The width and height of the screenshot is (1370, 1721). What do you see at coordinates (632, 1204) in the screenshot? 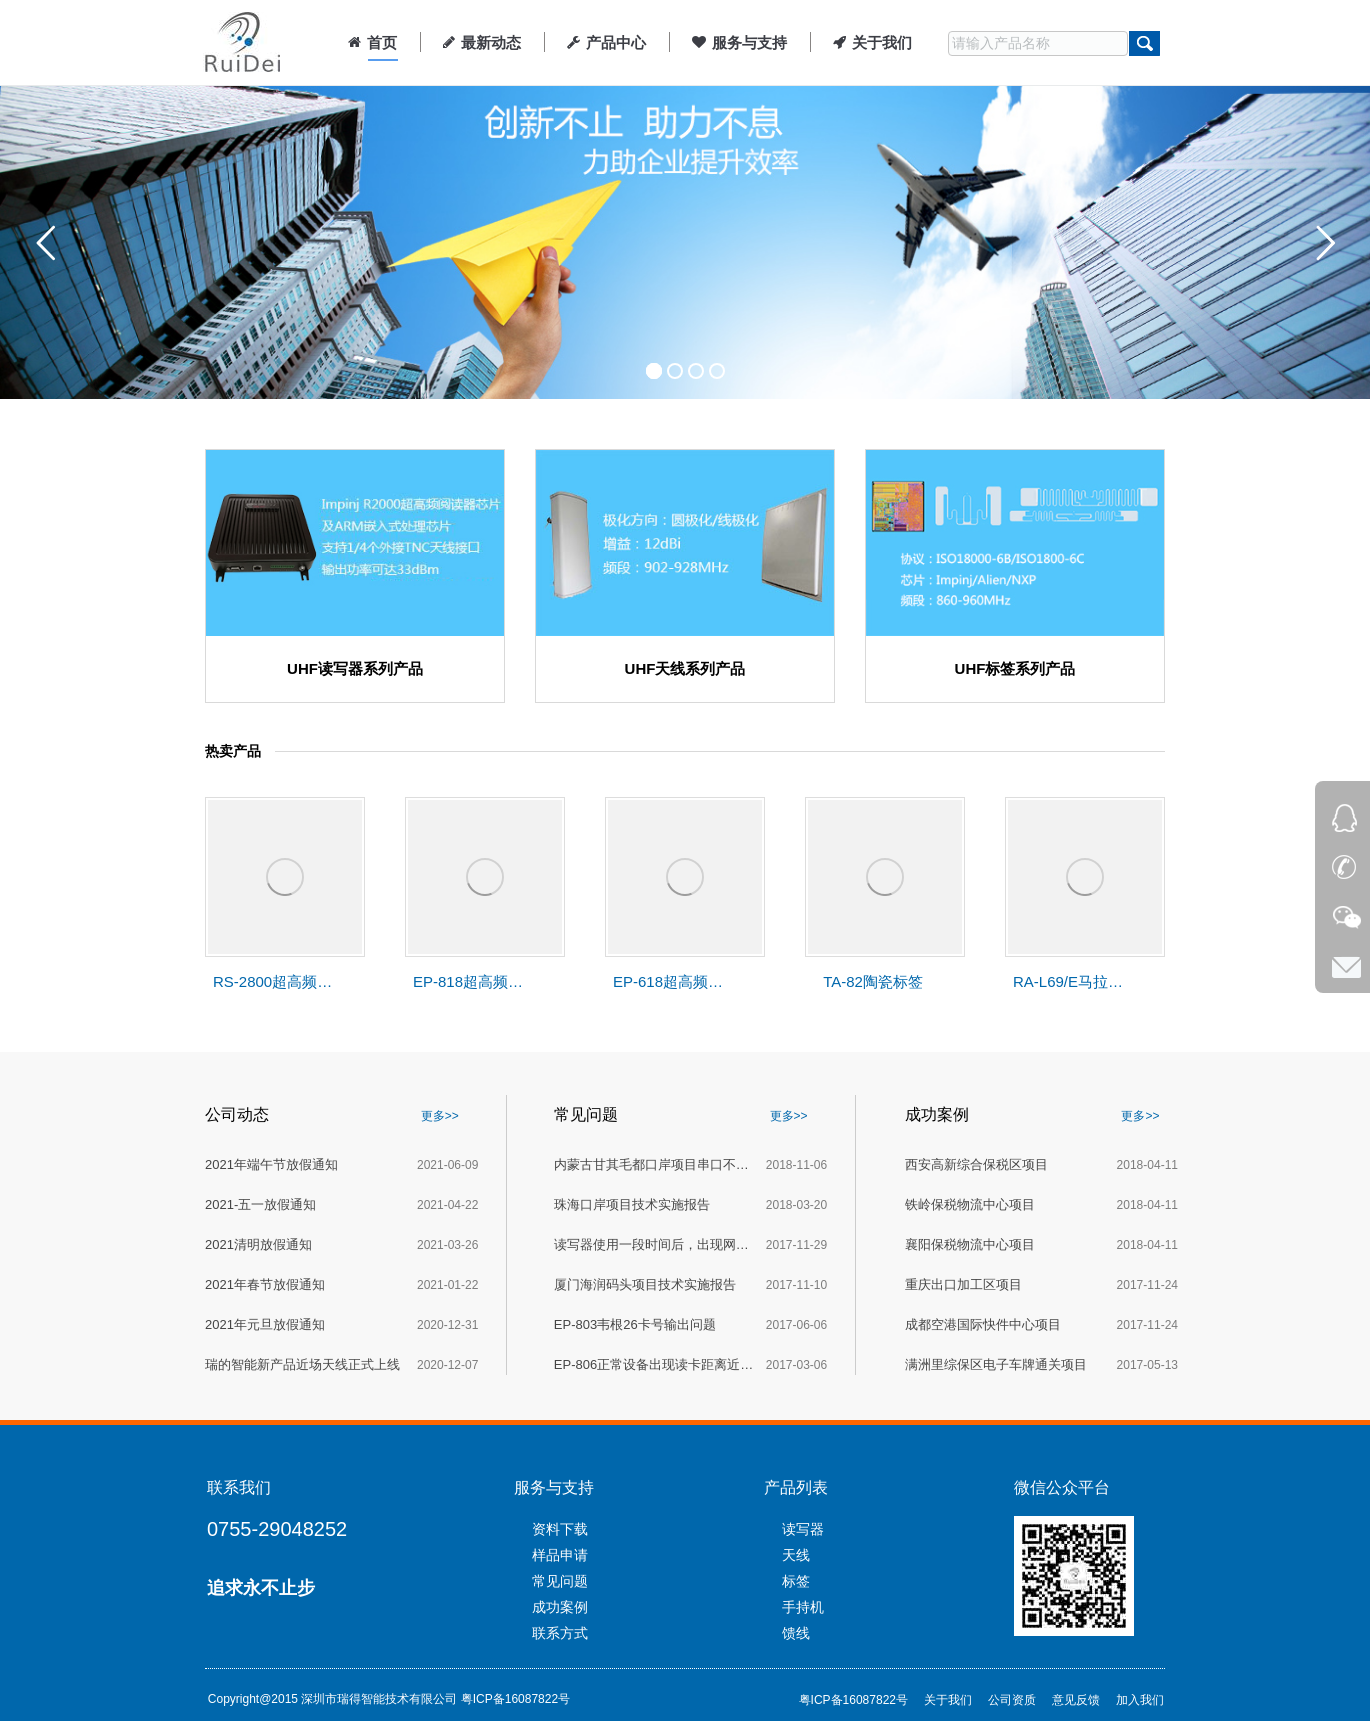
I see `珠海口岸项目技术实施报告` at bounding box center [632, 1204].